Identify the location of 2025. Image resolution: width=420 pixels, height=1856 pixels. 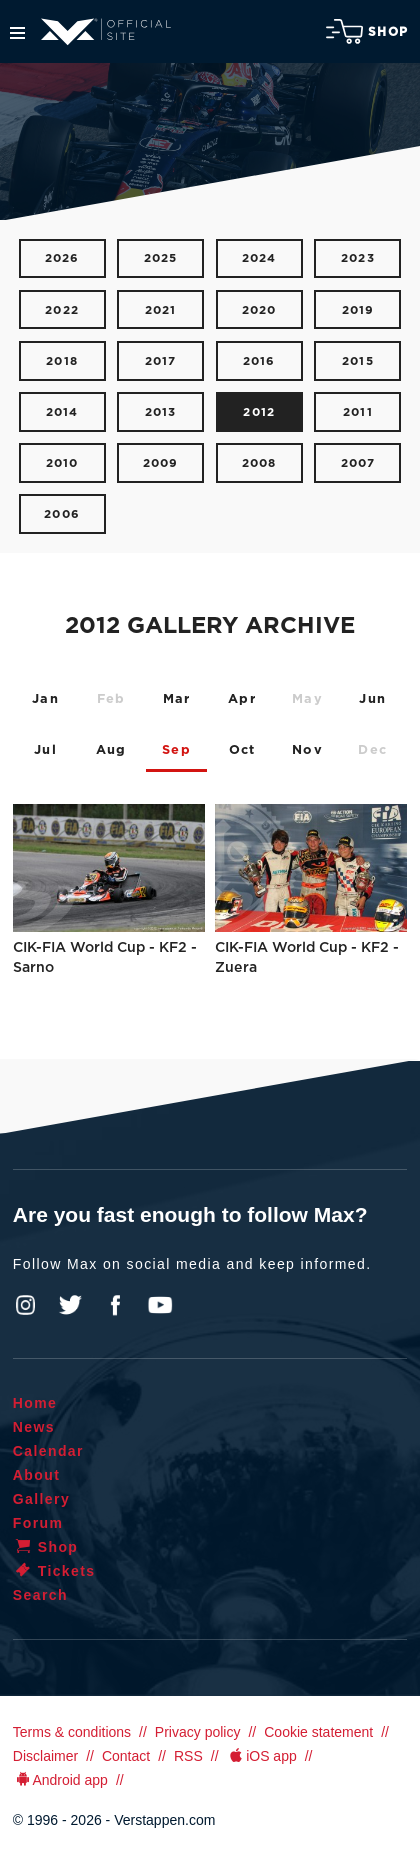
(161, 258).